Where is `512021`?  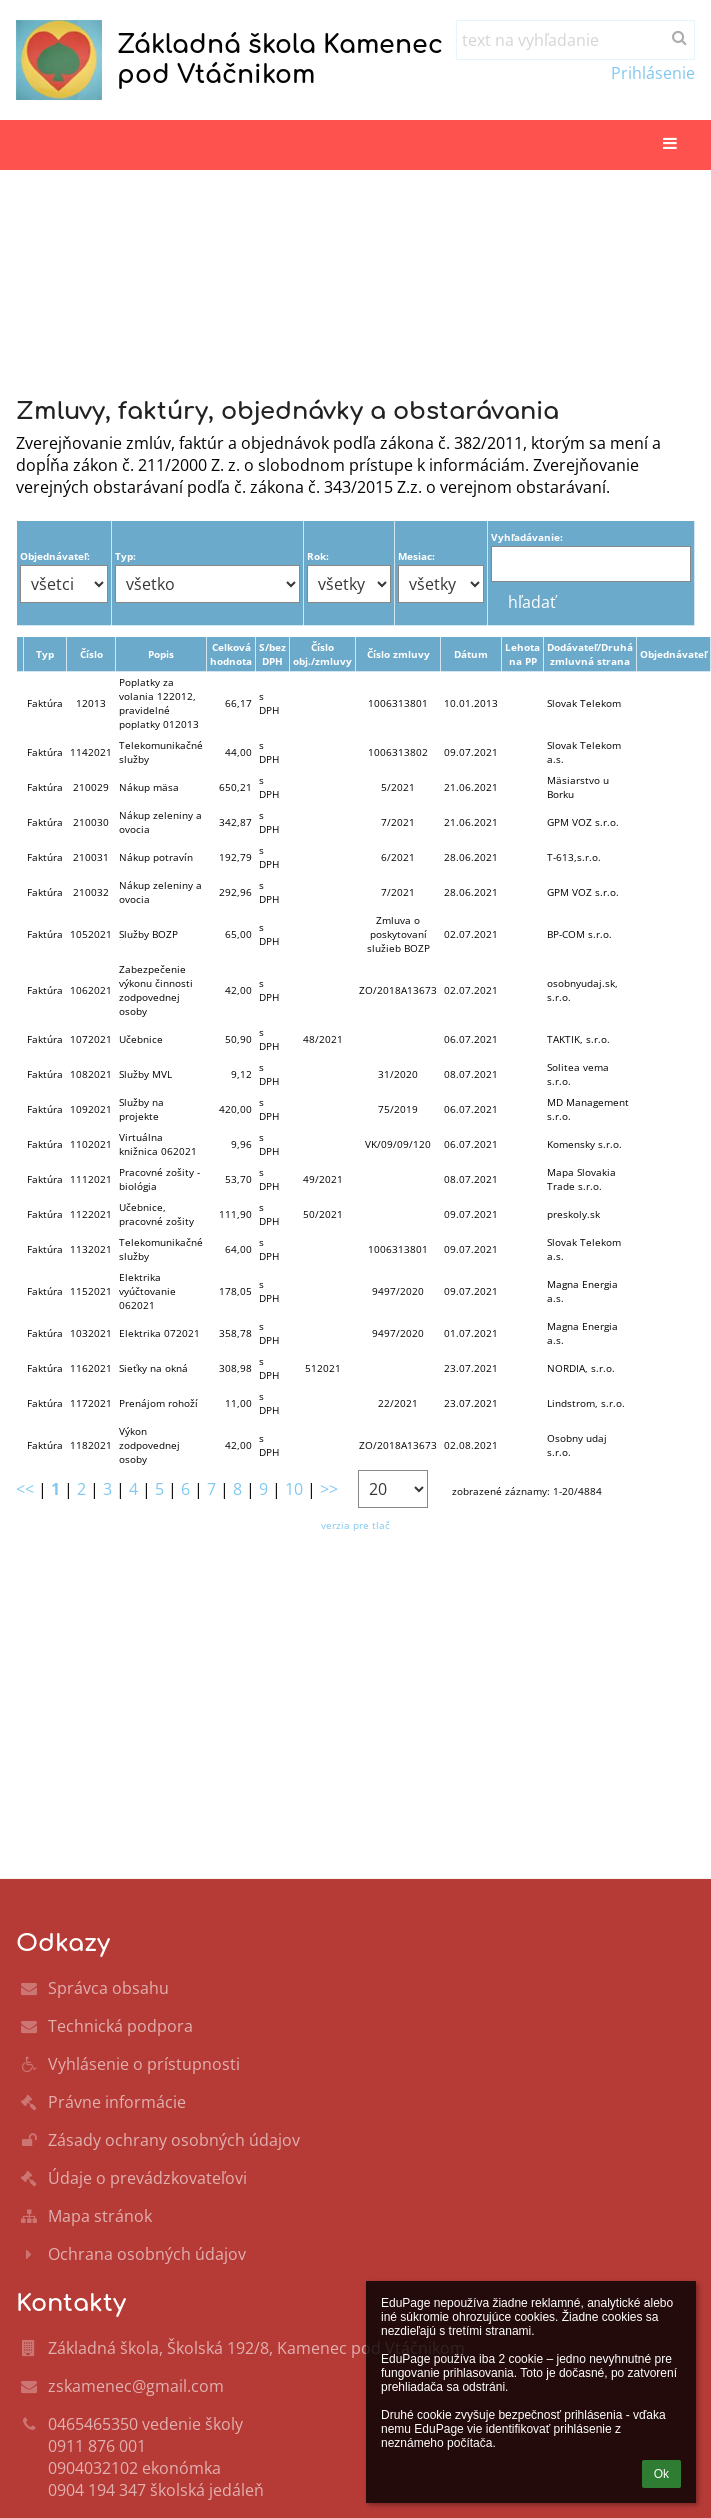
512021 is located at coordinates (323, 1368).